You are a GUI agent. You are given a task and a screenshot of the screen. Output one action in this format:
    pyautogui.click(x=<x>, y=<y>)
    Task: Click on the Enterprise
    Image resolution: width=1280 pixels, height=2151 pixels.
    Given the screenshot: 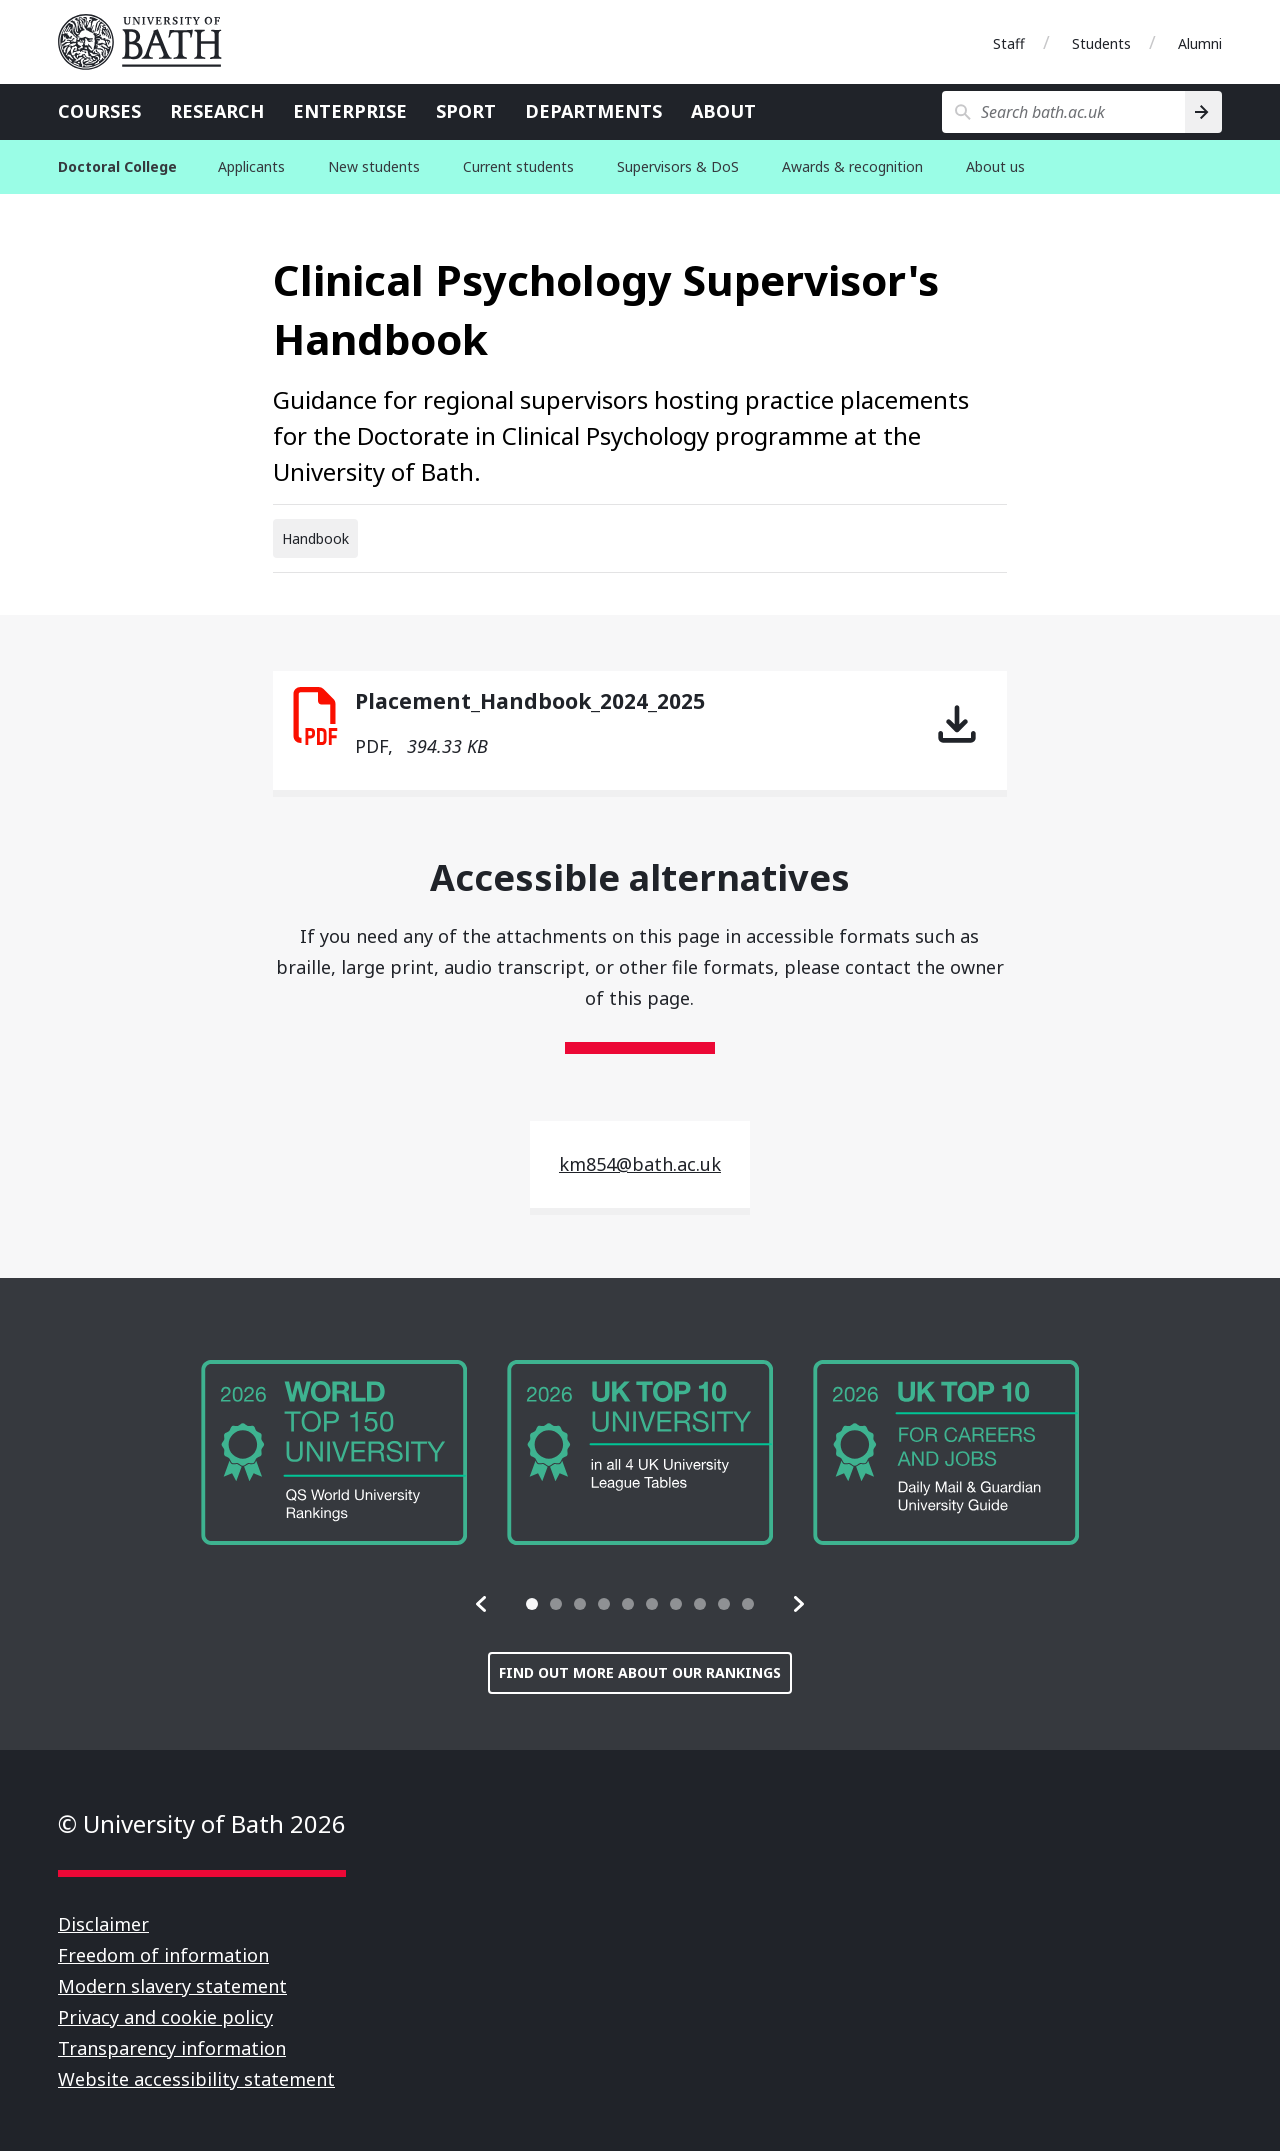 What is the action you would take?
    pyautogui.click(x=350, y=111)
    